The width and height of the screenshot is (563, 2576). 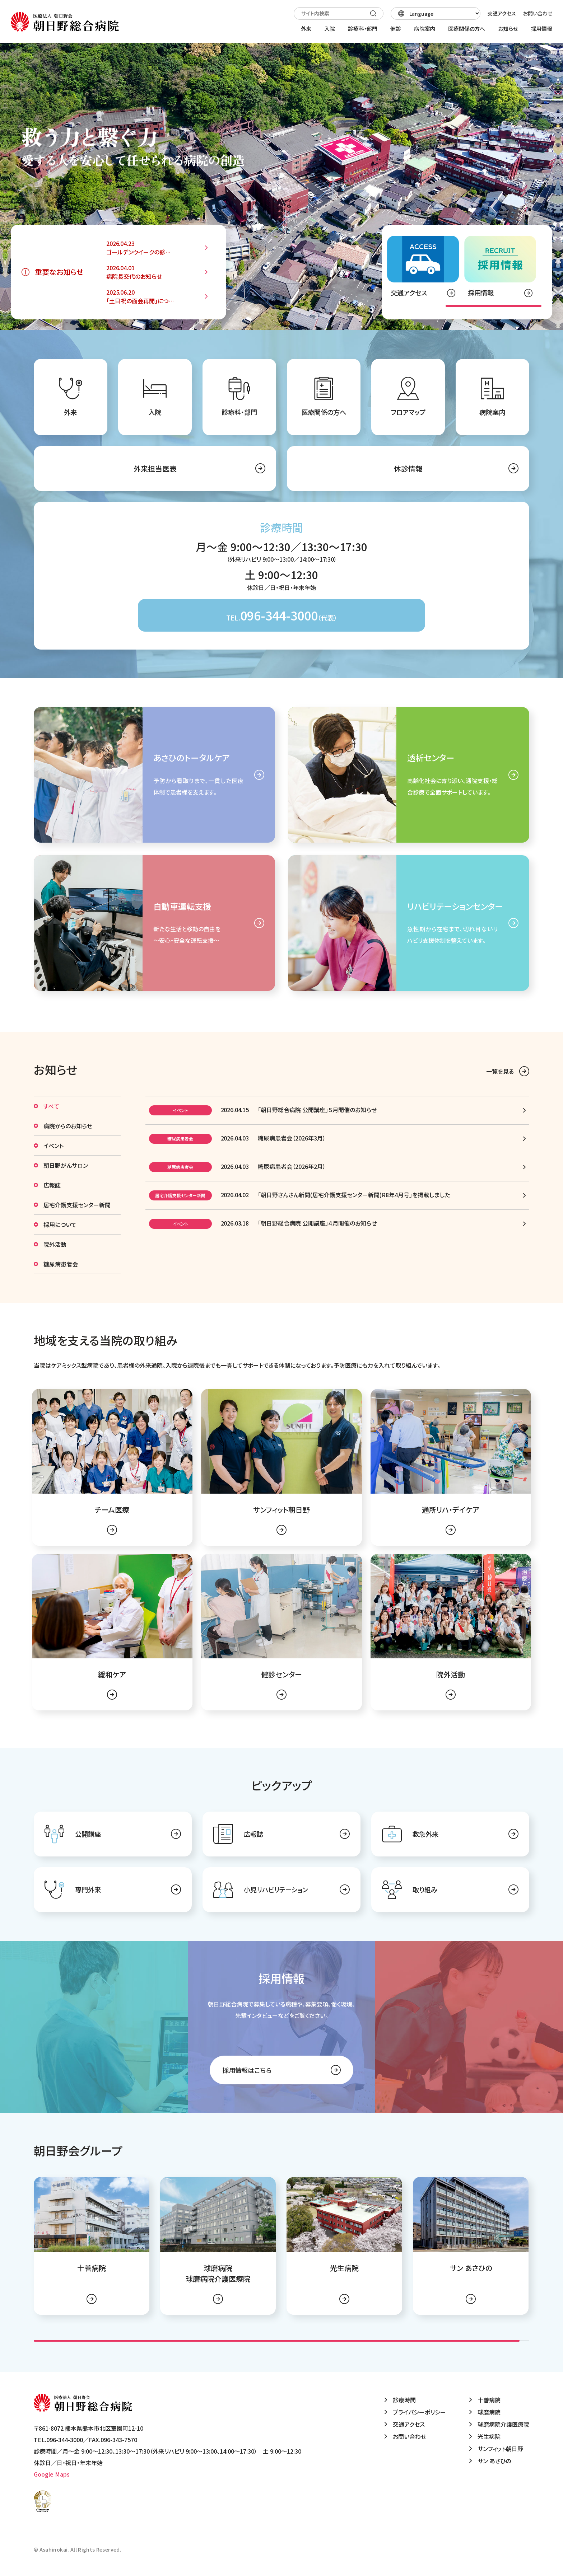 What do you see at coordinates (155, 468) in the screenshot?
I see `外来担当医表` at bounding box center [155, 468].